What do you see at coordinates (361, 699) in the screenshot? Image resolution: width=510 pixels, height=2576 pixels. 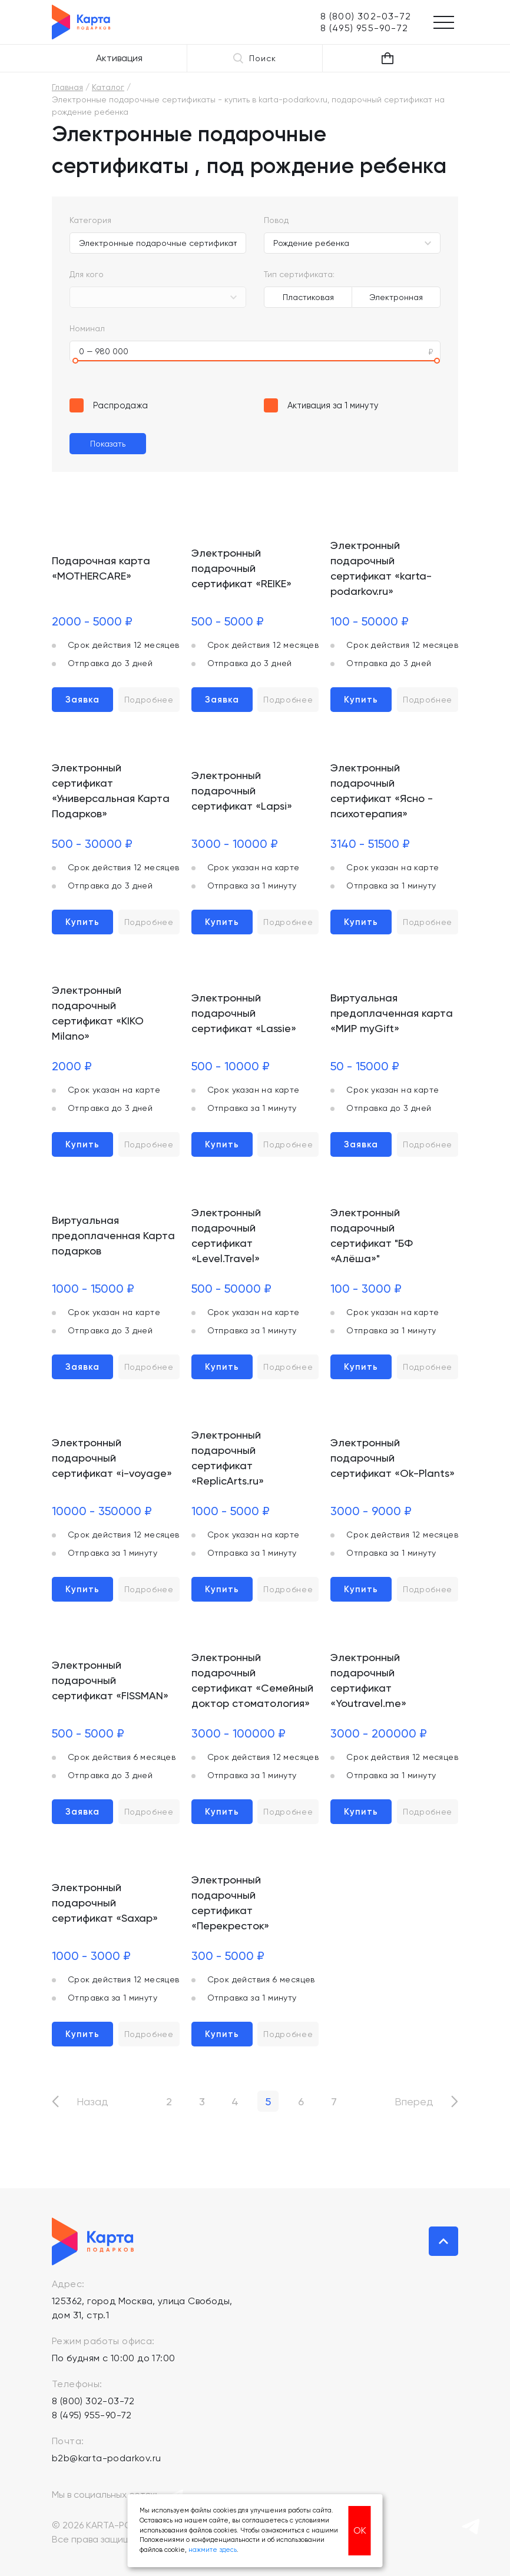 I see `Купить` at bounding box center [361, 699].